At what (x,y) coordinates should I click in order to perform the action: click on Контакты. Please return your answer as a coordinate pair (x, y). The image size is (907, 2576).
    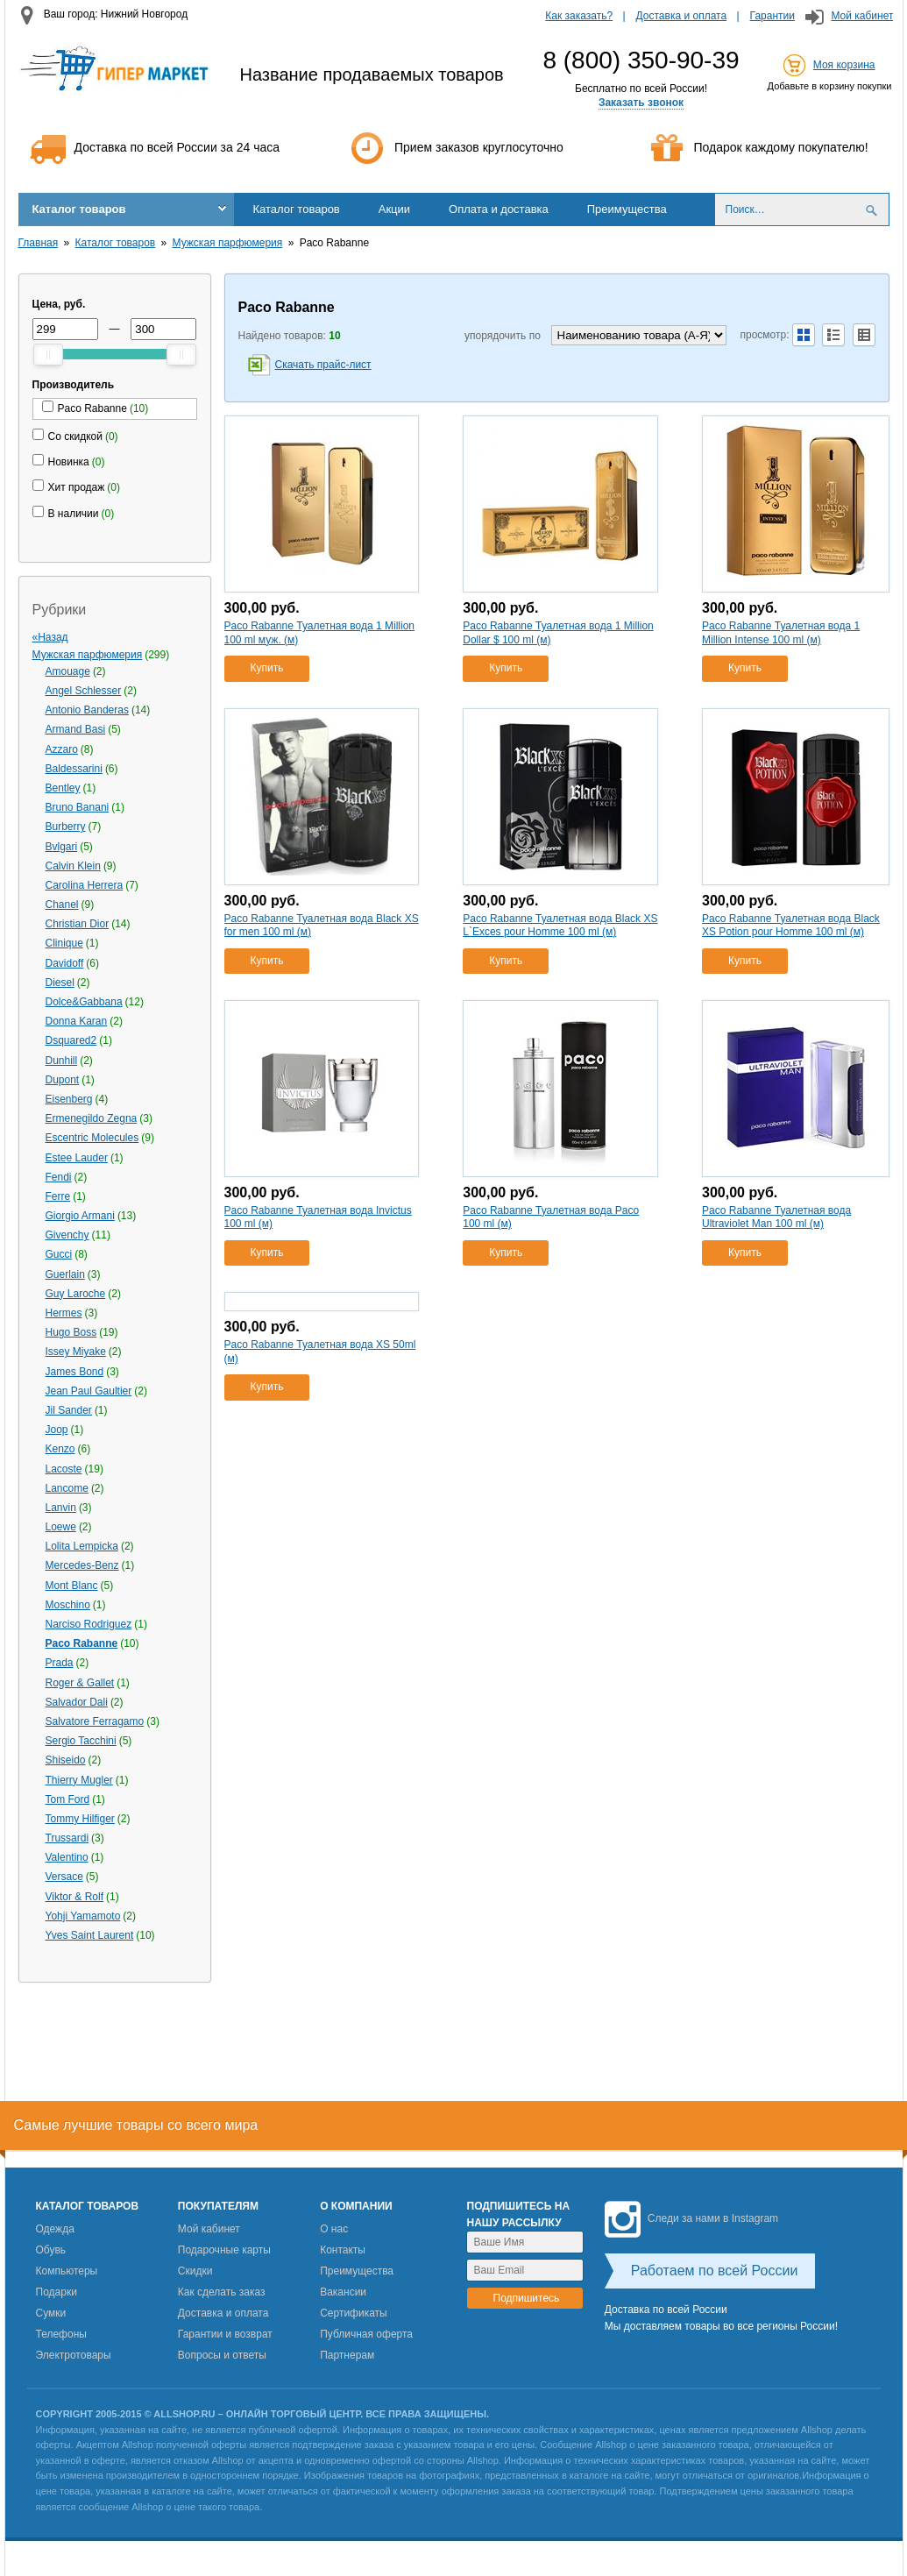
    Looking at the image, I should click on (342, 2250).